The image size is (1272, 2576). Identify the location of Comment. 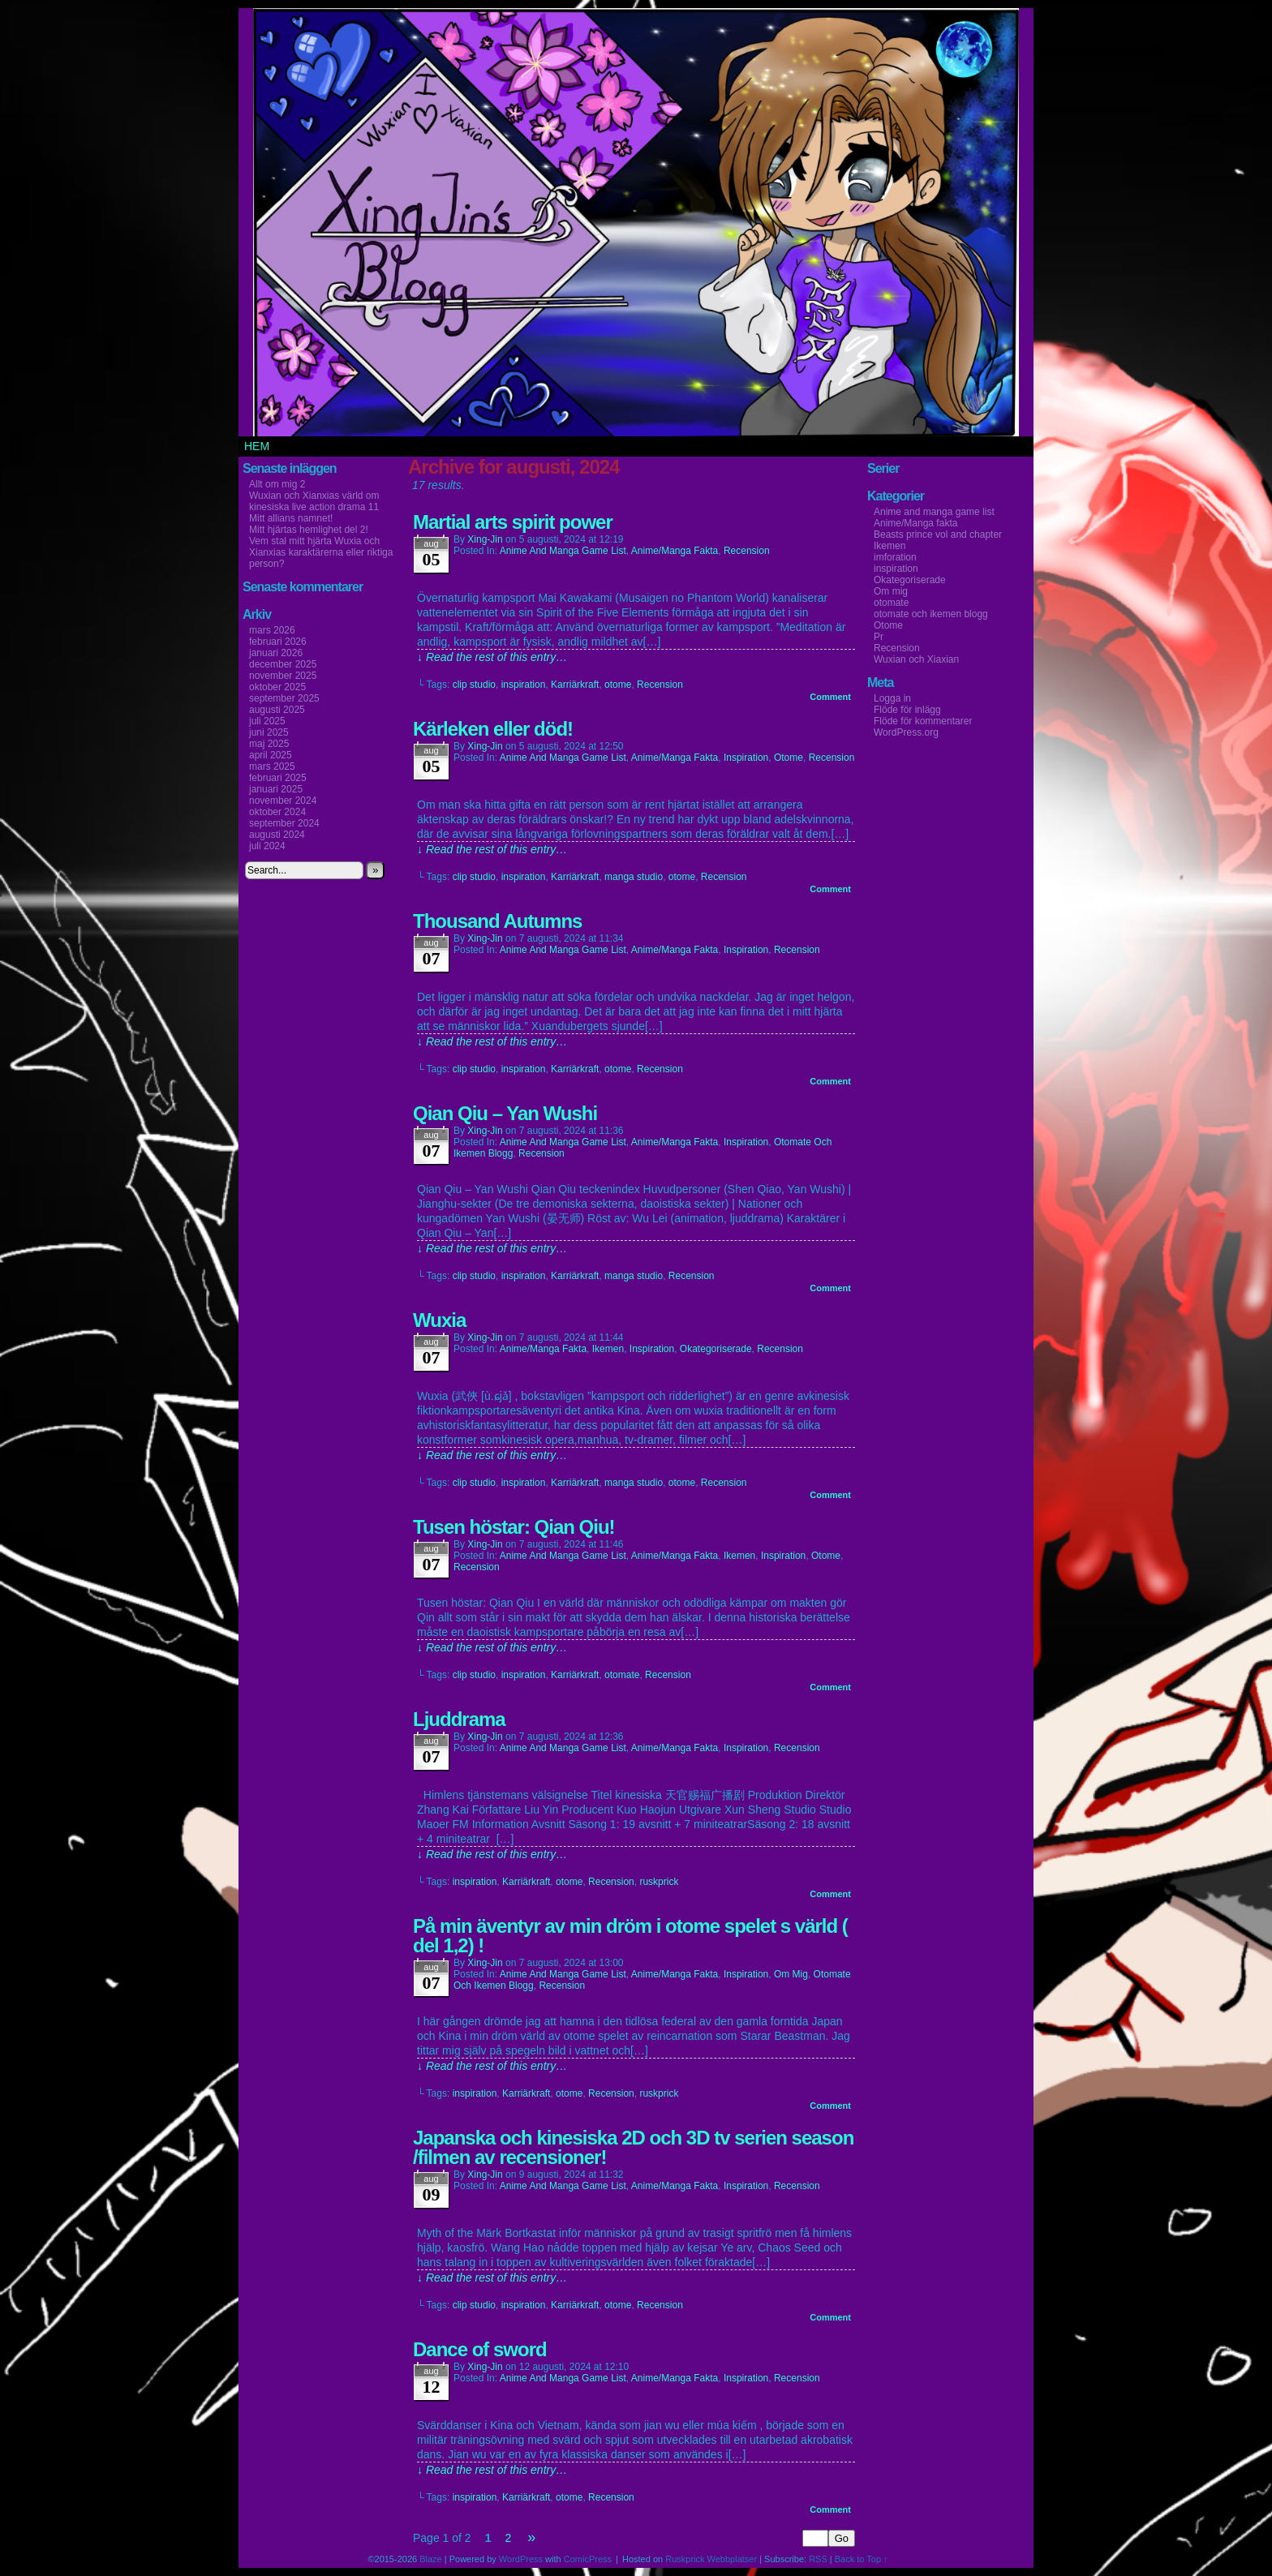
(830, 697).